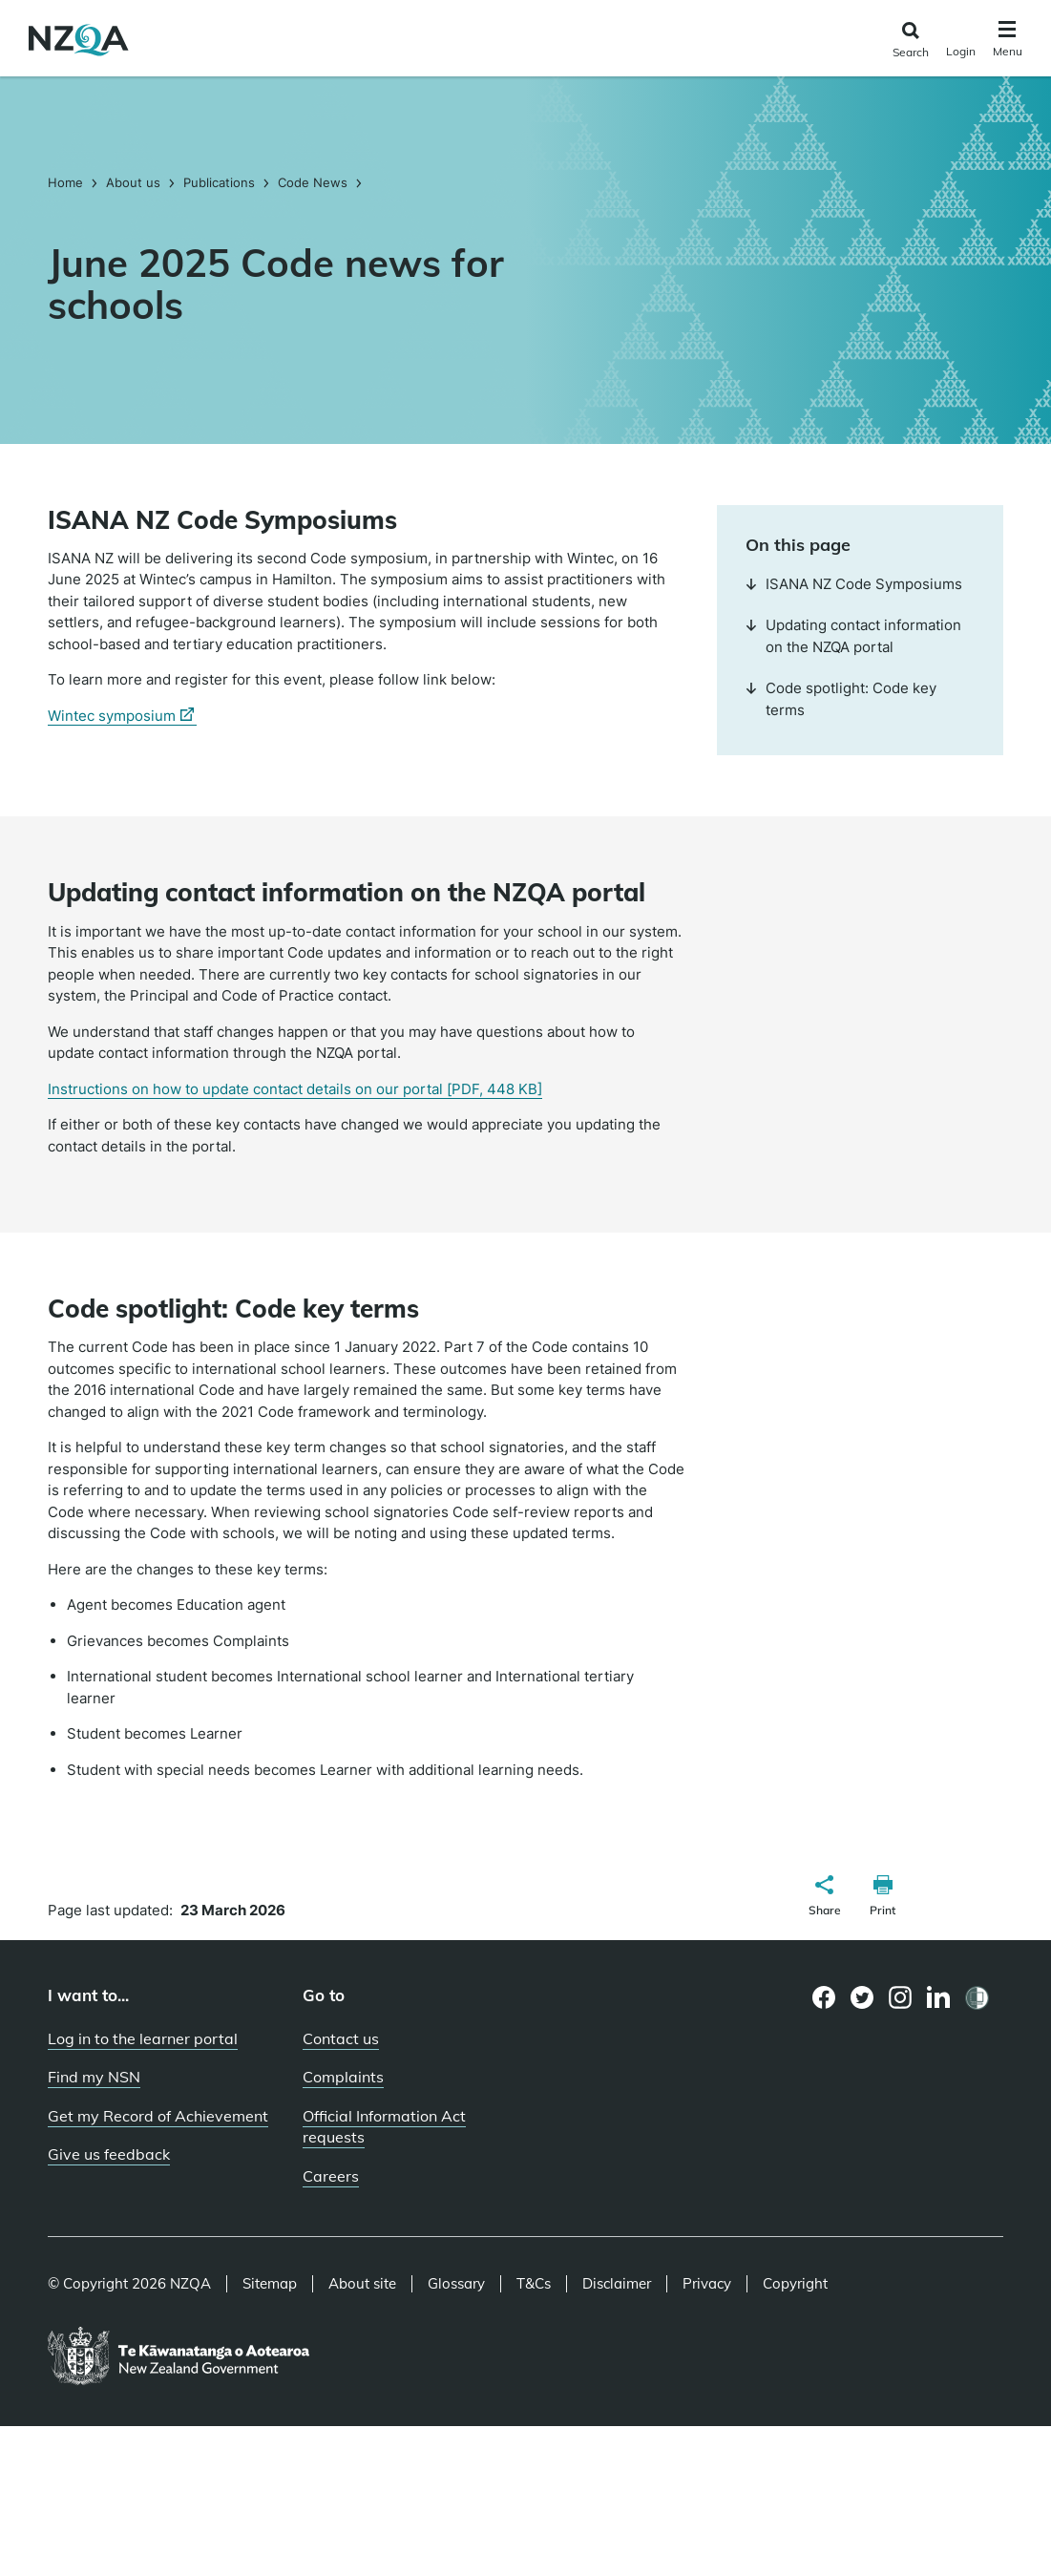 This screenshot has width=1051, height=2576. What do you see at coordinates (854, 584) in the screenshot?
I see `ISANA NZ Code Symposiums` at bounding box center [854, 584].